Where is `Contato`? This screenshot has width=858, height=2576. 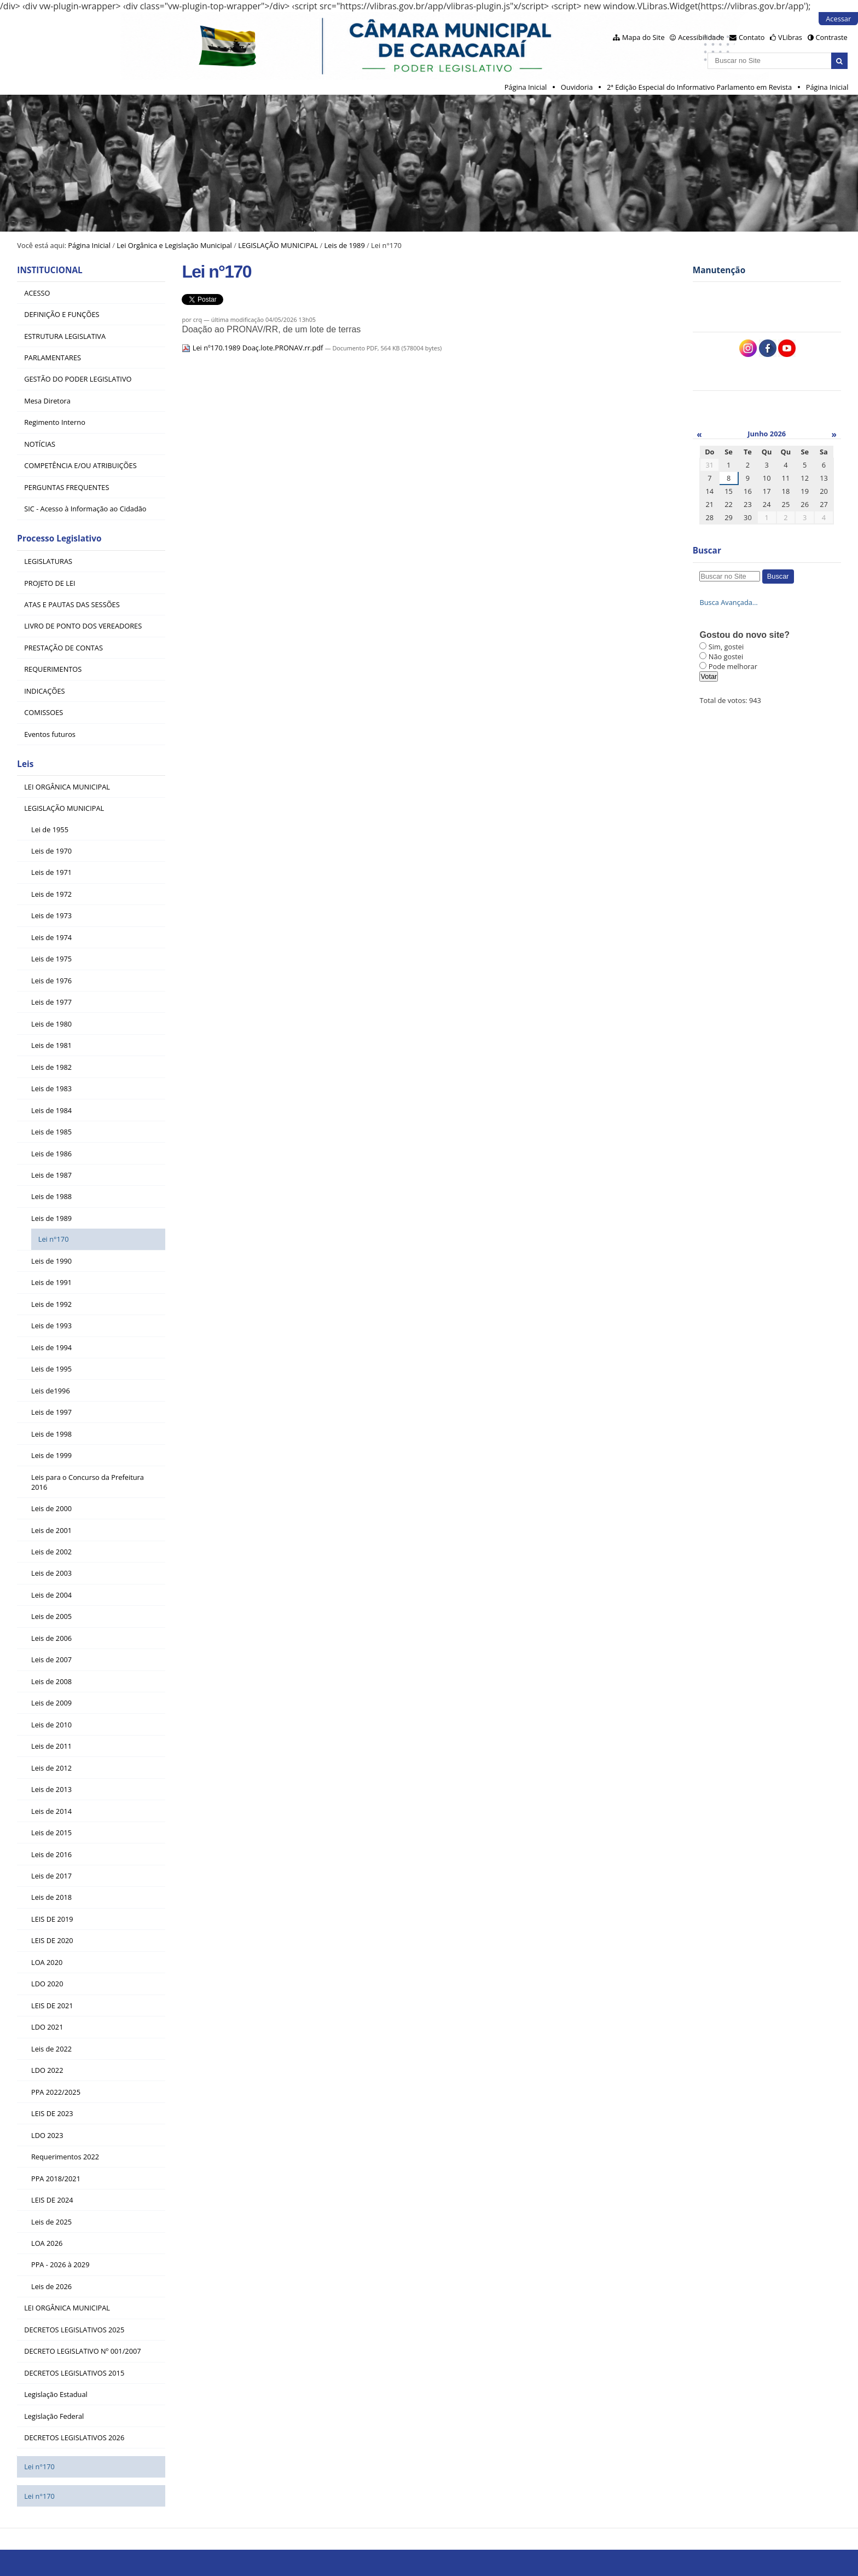
Contato is located at coordinates (752, 37).